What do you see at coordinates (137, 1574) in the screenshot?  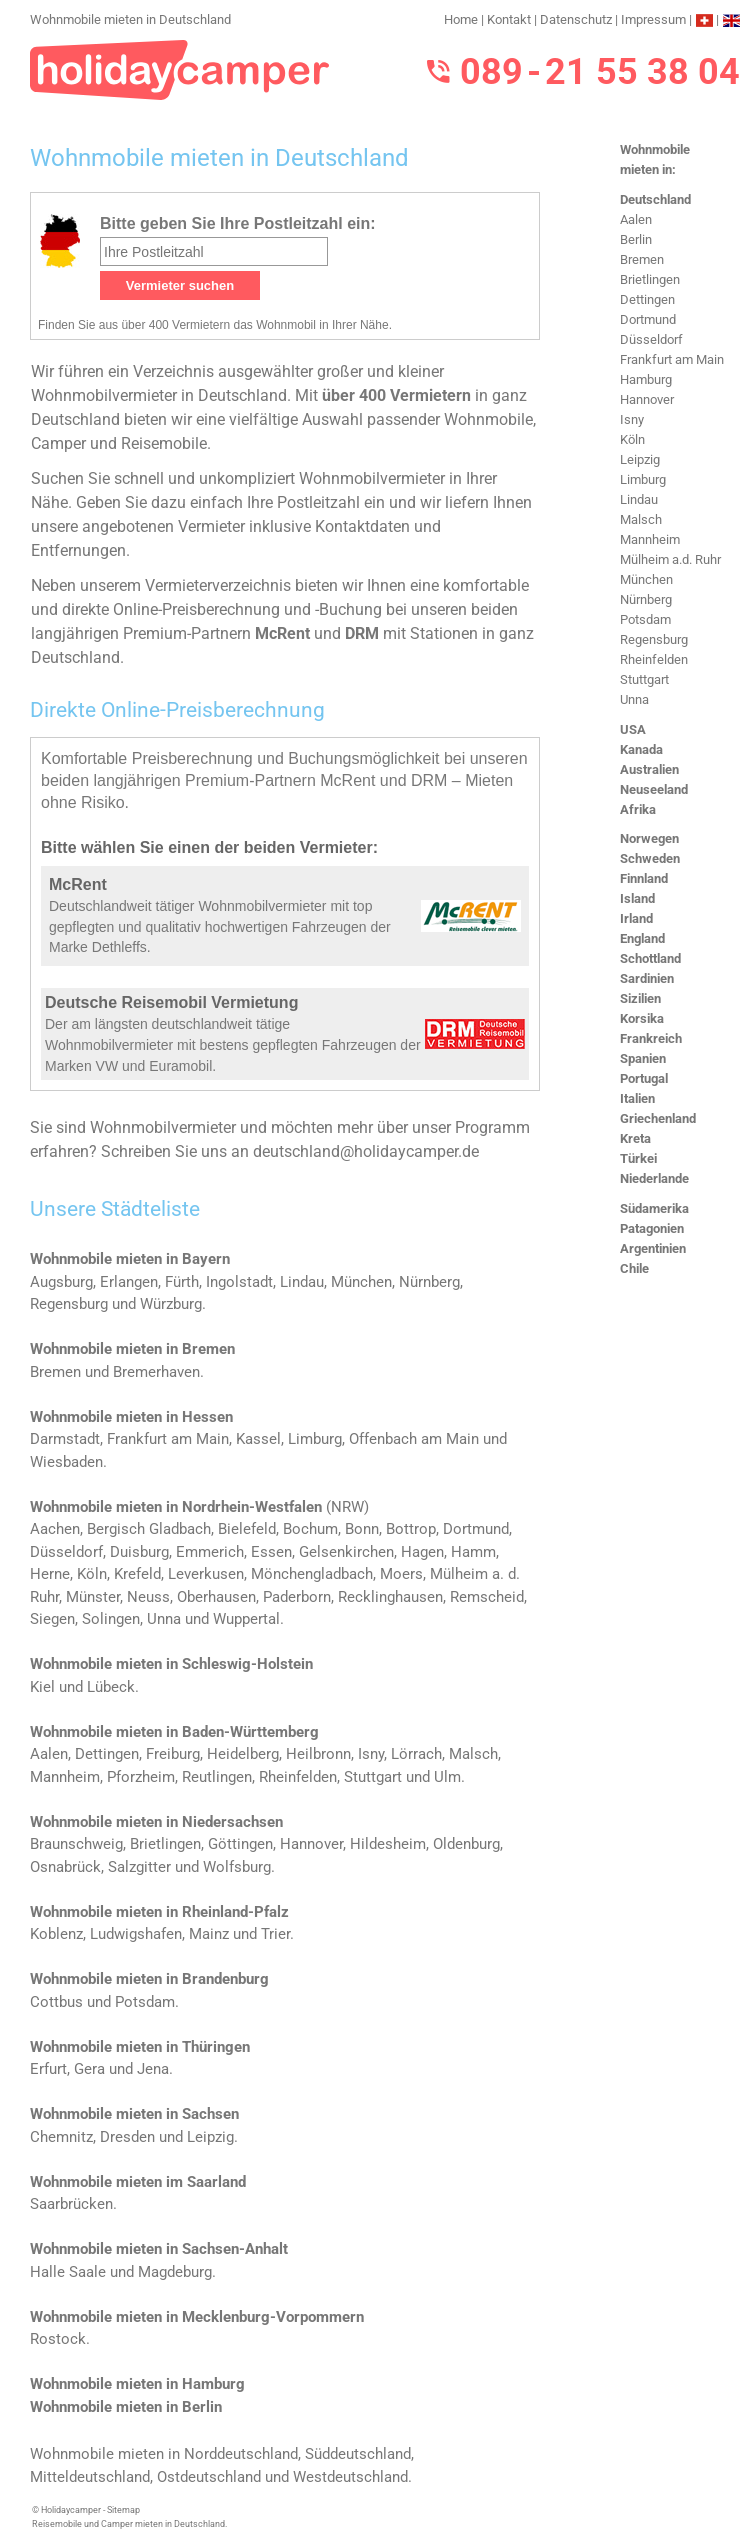 I see `Krefeld` at bounding box center [137, 1574].